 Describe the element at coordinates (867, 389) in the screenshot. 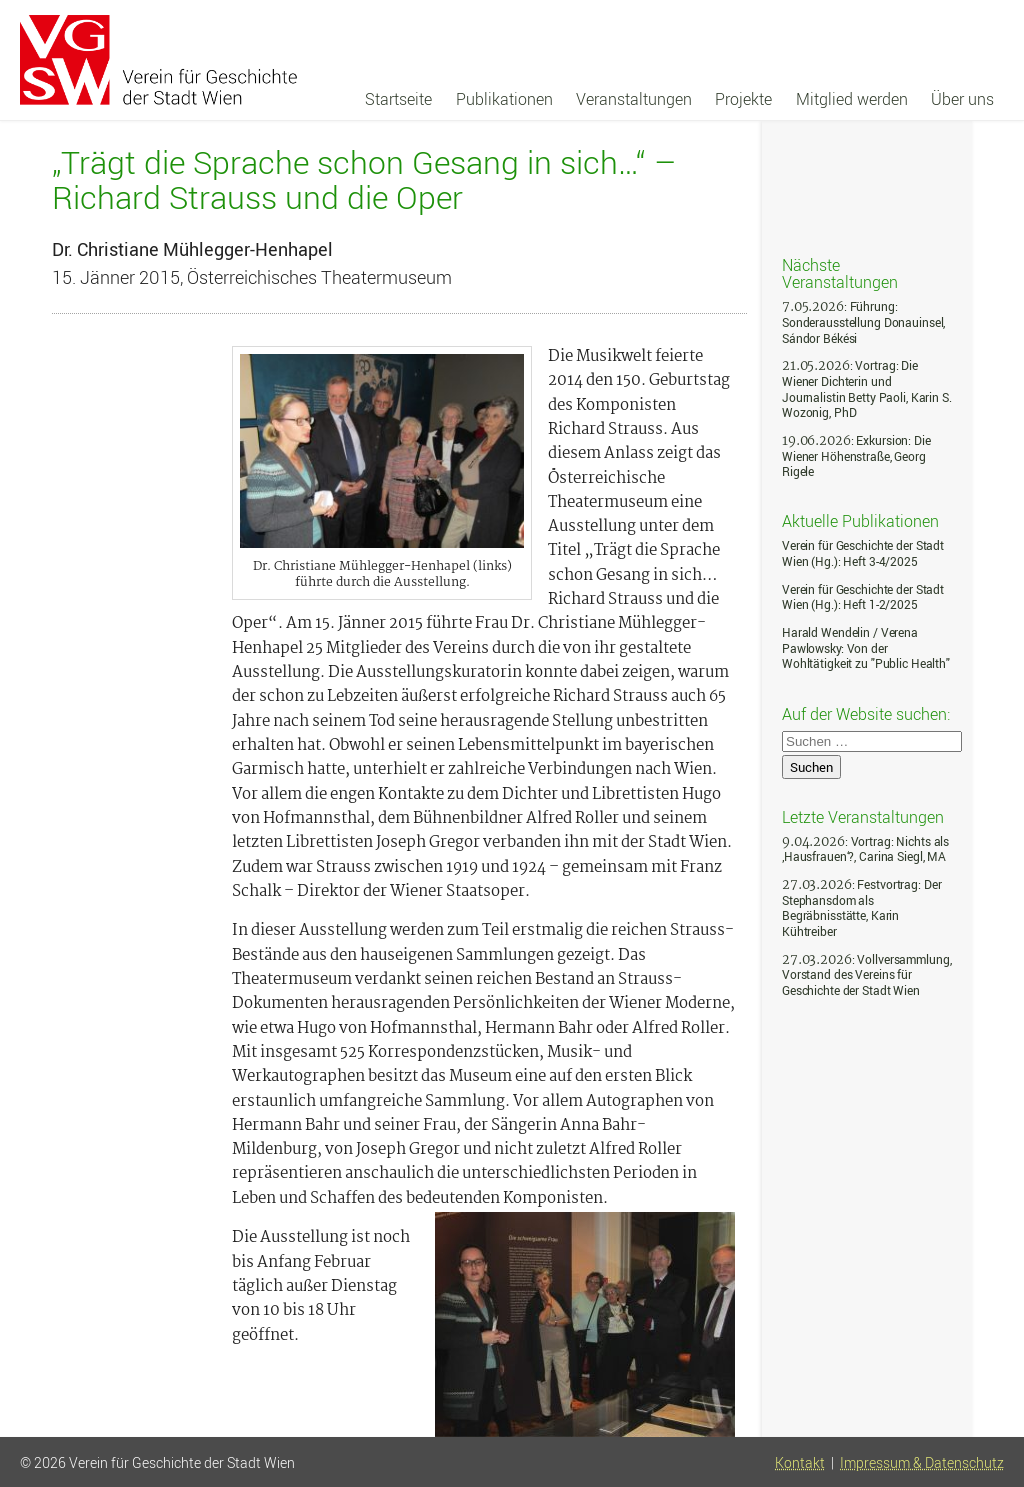

I see `: Vortrag: Die Wiener Dichterin und Journalistin Betty Paoli, Karin S. Wozonig, PhD` at that location.